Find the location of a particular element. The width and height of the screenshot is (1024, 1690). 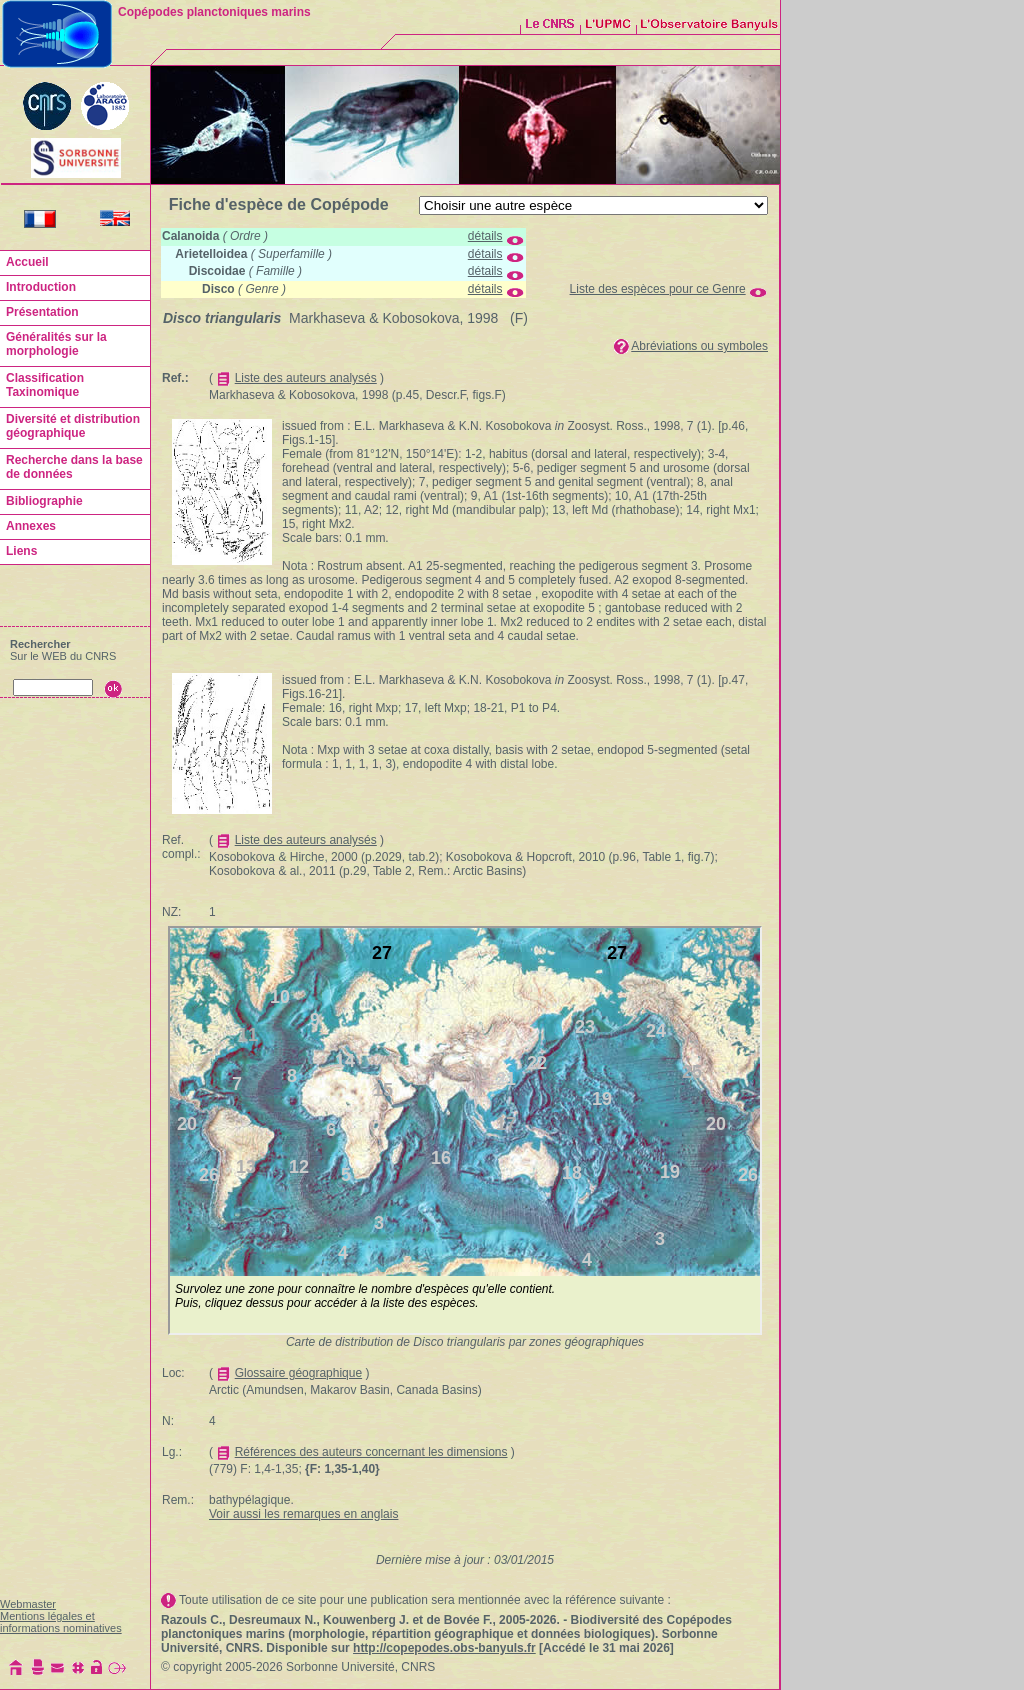

http://copepodes.obs-banyuls.fr is located at coordinates (444, 1648).